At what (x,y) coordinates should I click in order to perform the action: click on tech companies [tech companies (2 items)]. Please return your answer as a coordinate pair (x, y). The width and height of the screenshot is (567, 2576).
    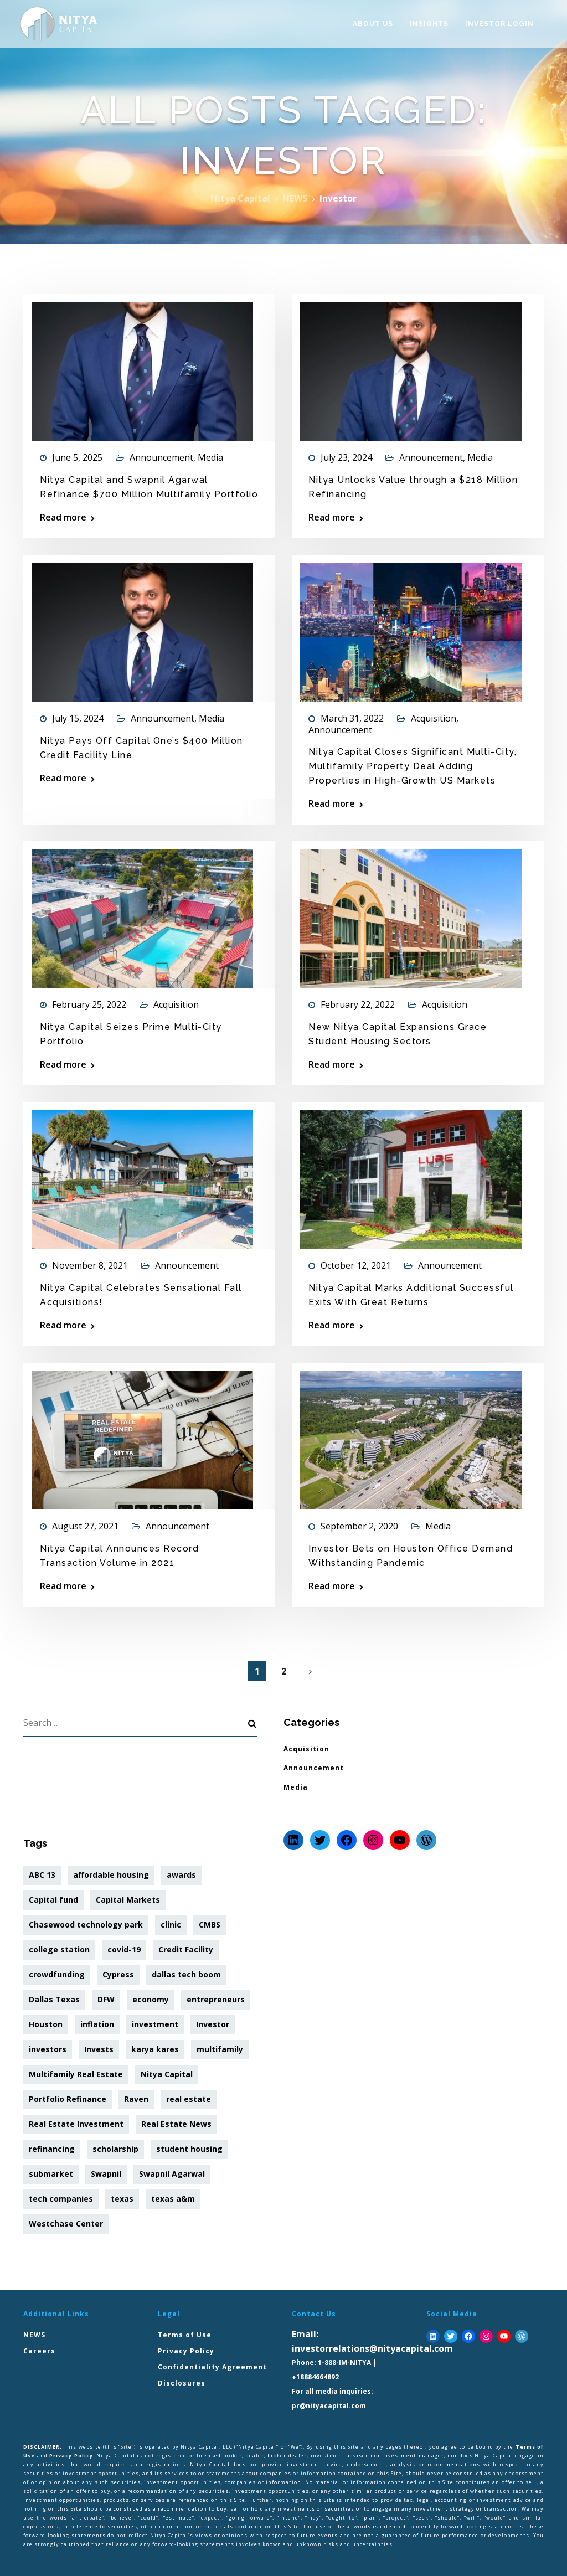
    Looking at the image, I should click on (61, 2198).